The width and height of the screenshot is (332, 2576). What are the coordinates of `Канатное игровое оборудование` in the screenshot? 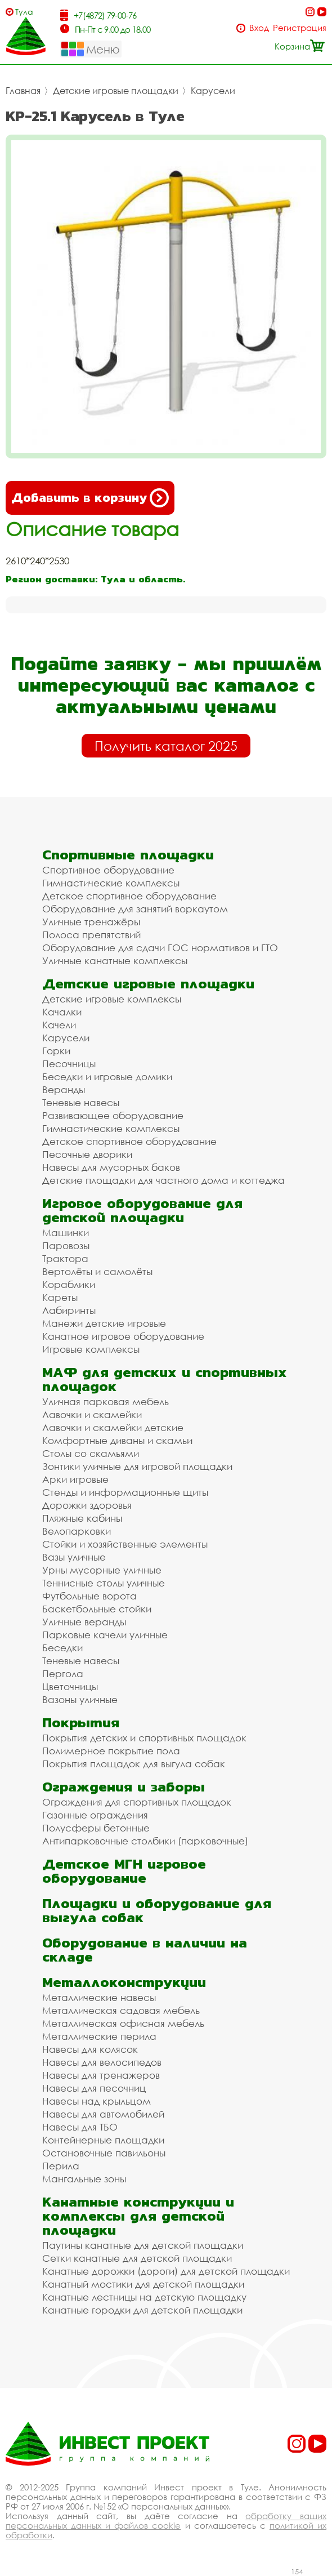 It's located at (123, 1336).